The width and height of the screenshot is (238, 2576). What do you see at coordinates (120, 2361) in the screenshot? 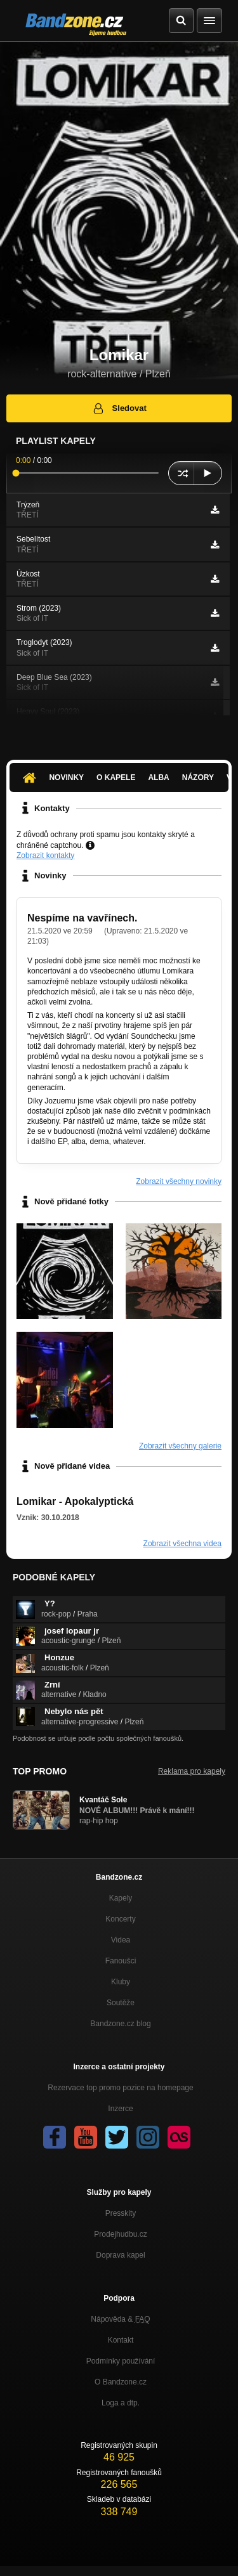
I see `Podmínky používání` at bounding box center [120, 2361].